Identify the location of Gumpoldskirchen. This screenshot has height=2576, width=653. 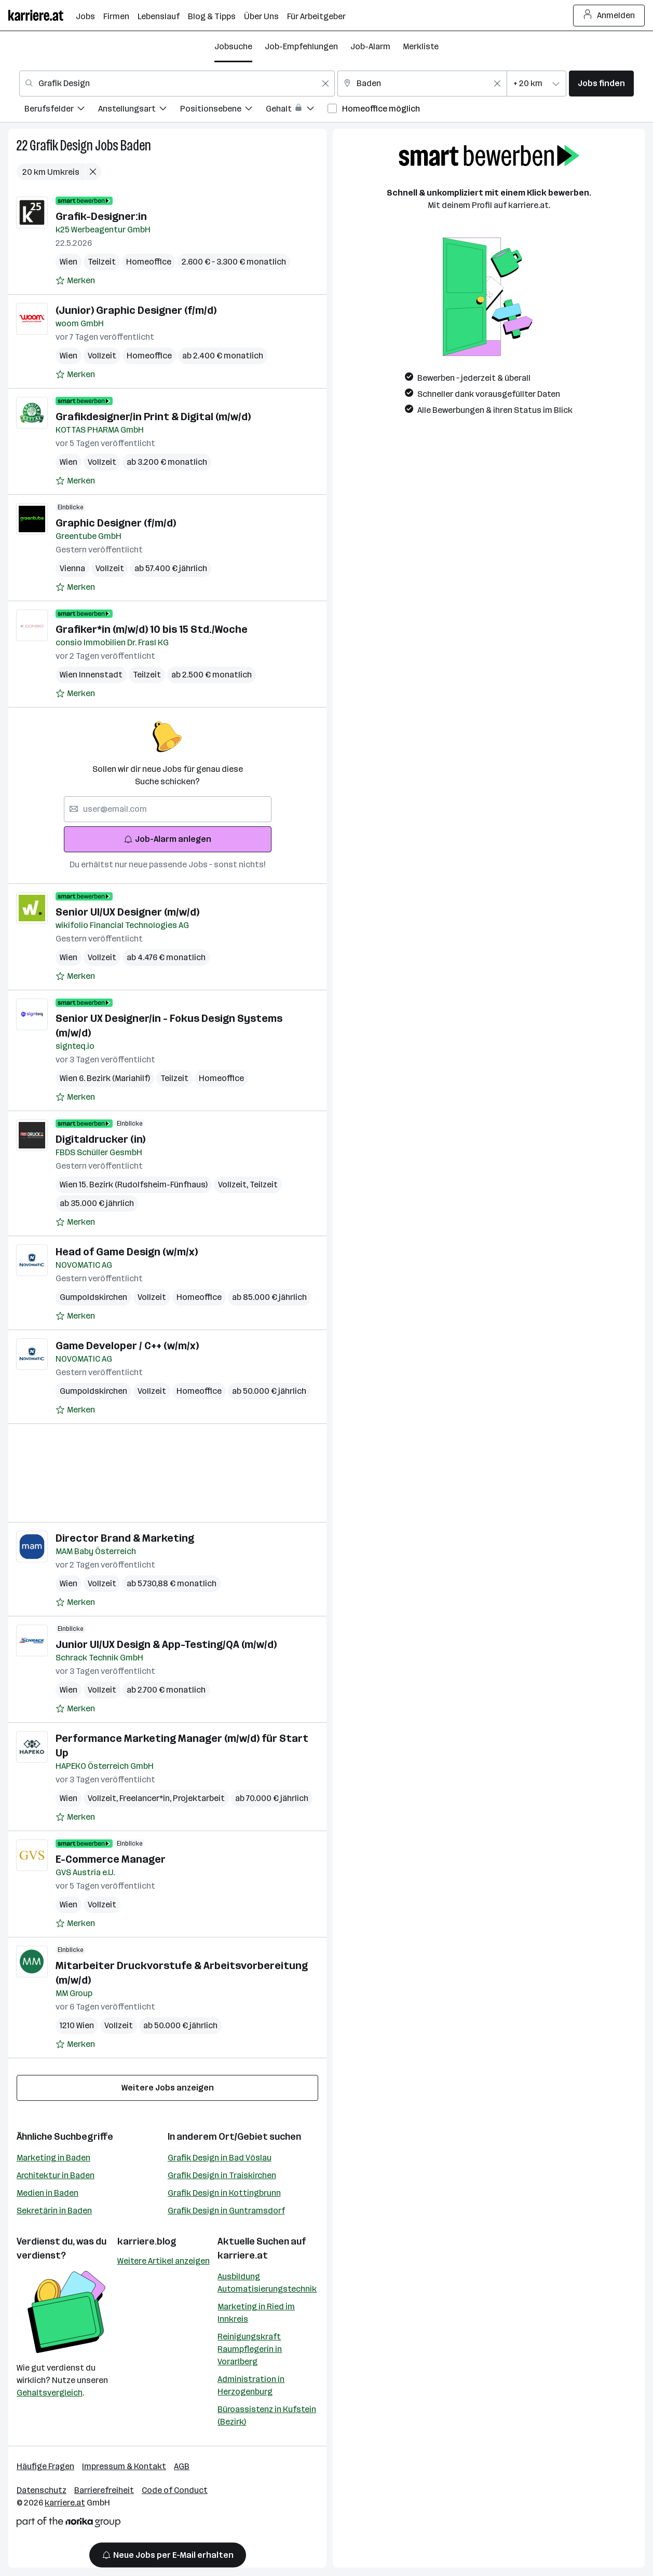
(93, 1297).